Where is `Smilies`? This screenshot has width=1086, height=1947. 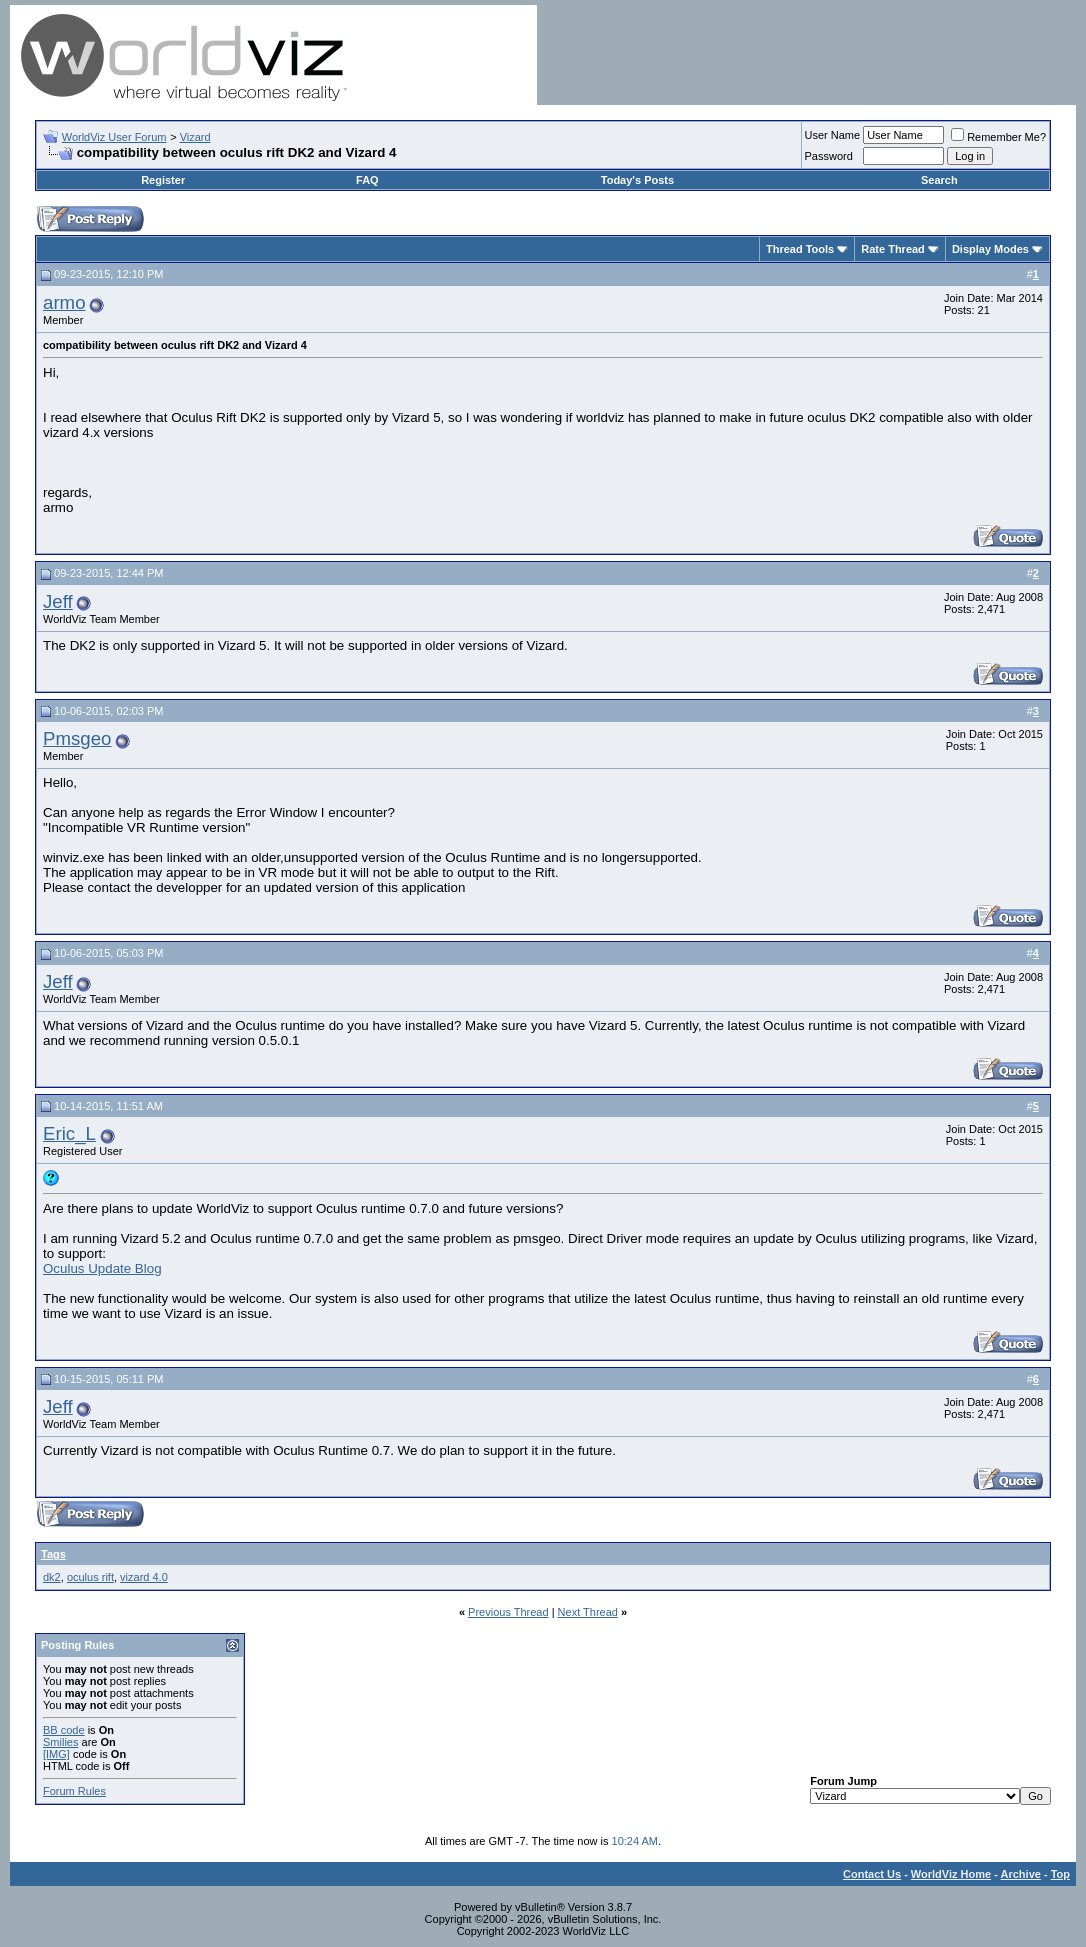 Smilies is located at coordinates (60, 1742).